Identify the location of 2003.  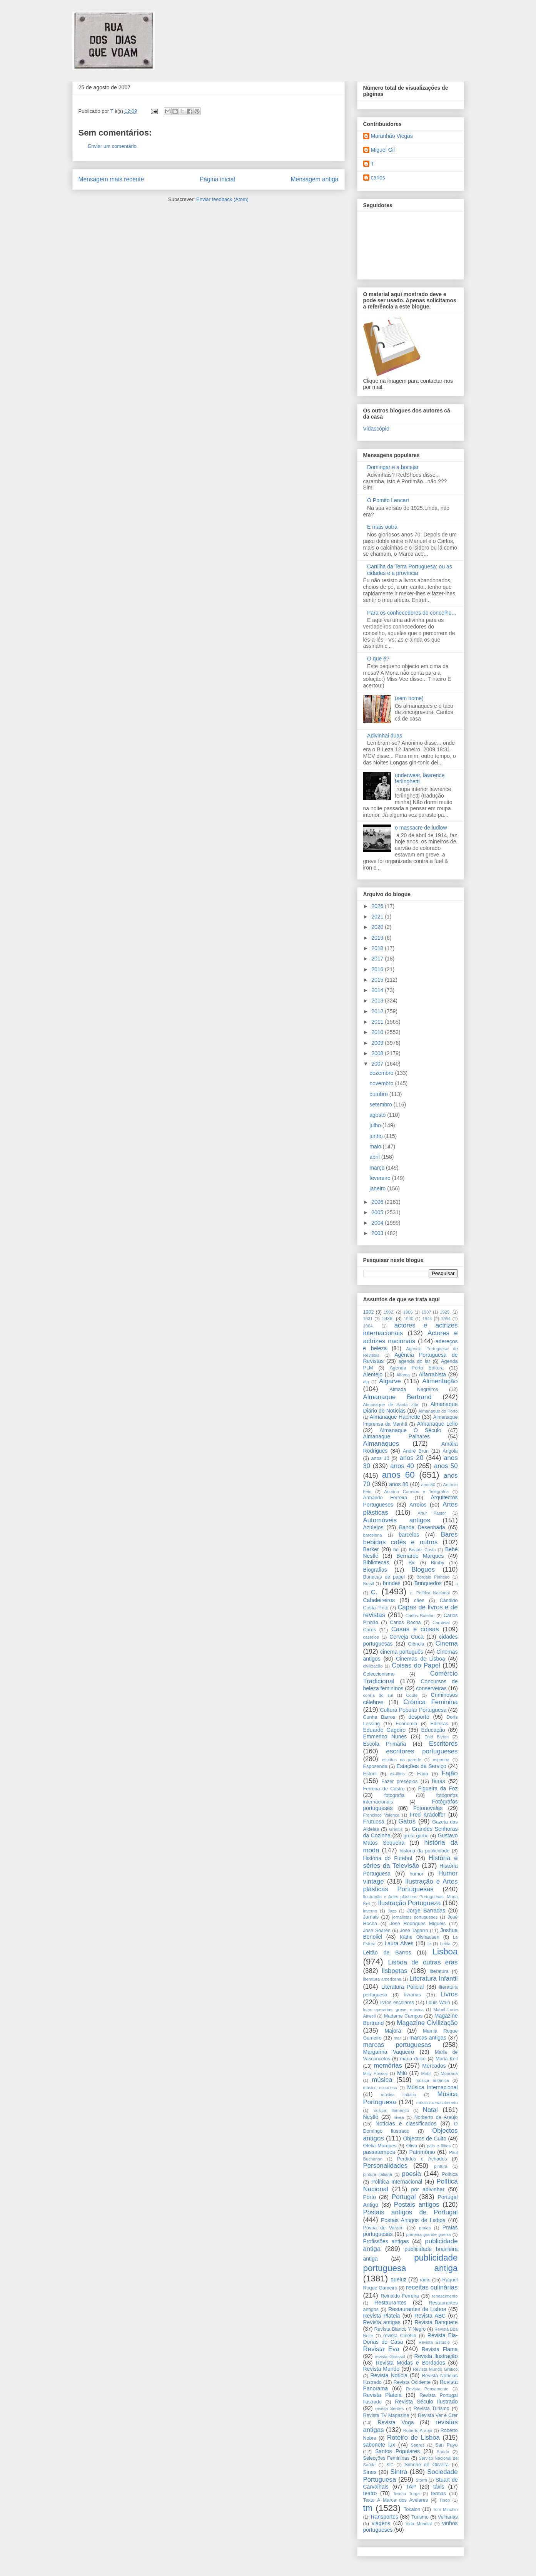
(378, 1233).